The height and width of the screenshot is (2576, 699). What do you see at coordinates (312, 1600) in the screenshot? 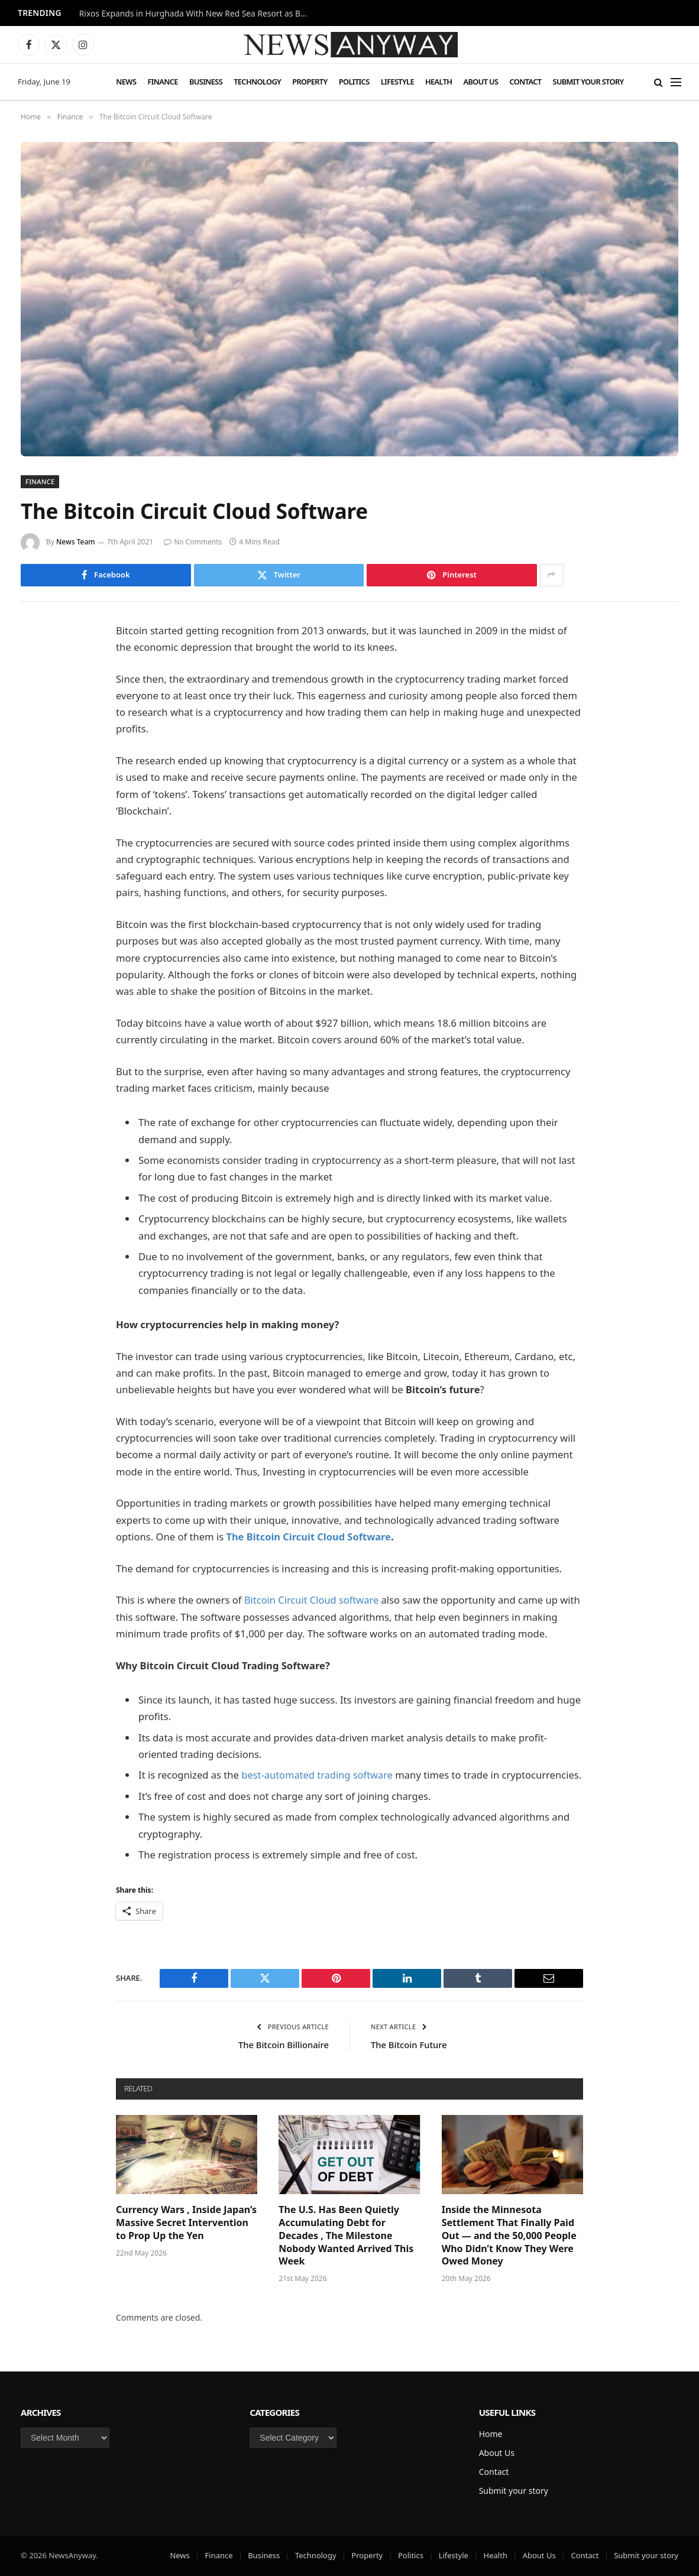
I see `Bitcoin Circuit Cloud software` at bounding box center [312, 1600].